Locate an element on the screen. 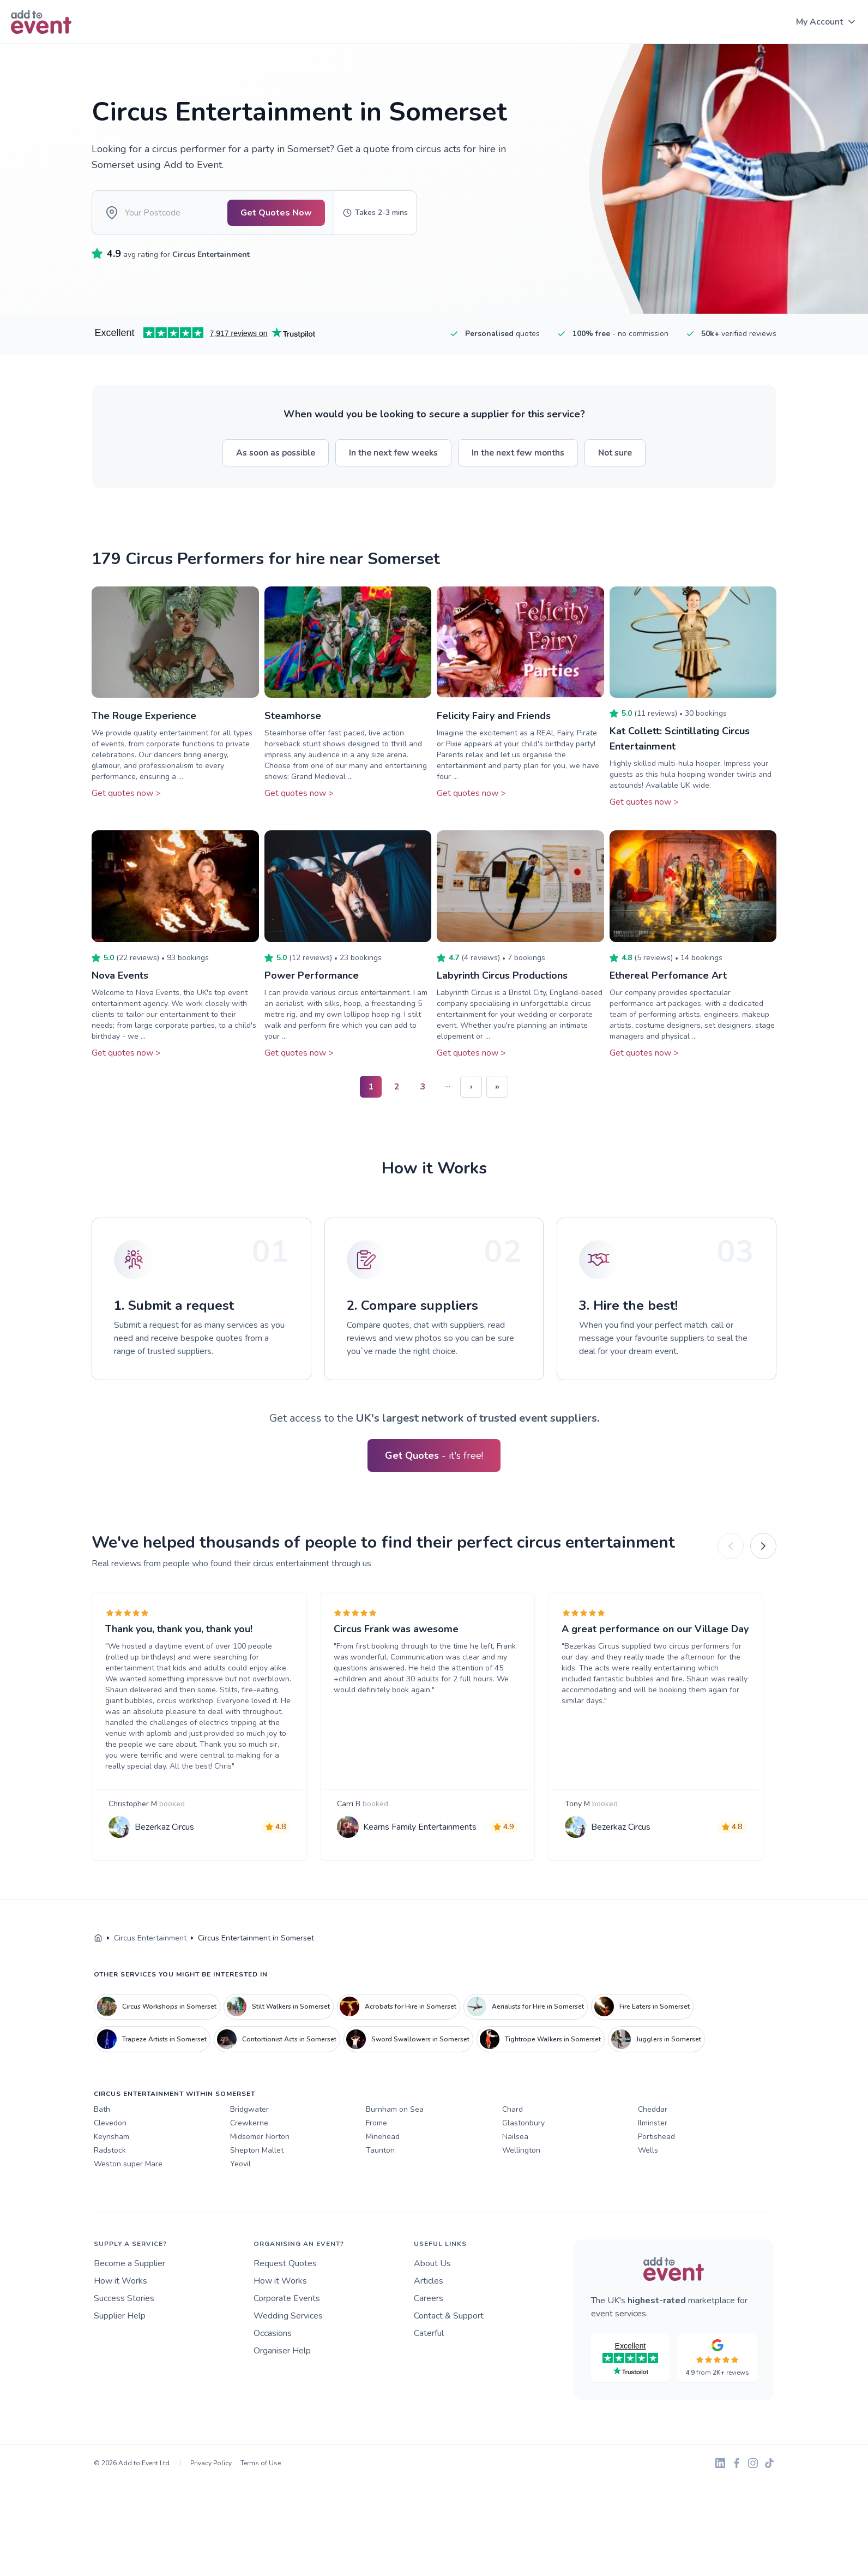 This screenshot has width=868, height=2576. Jugglers in Somerset is located at coordinates (656, 2039).